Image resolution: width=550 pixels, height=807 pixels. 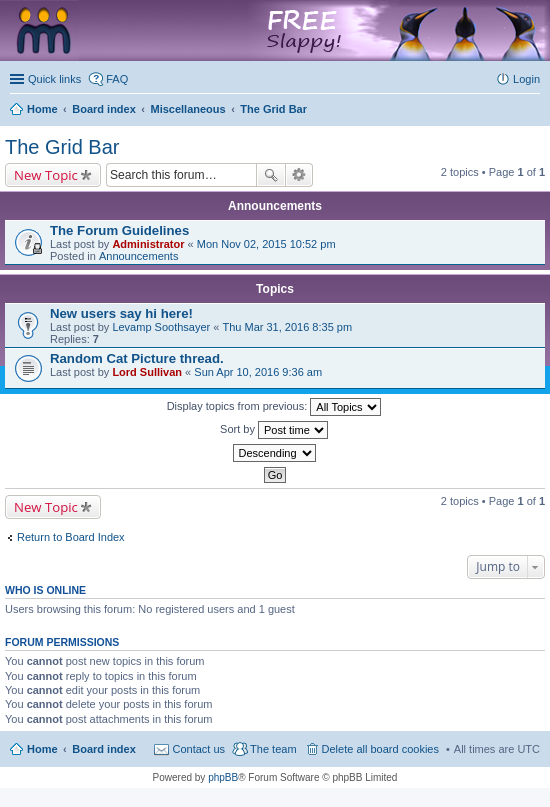 What do you see at coordinates (380, 749) in the screenshot?
I see `Delete all board cookies [menuitem]` at bounding box center [380, 749].